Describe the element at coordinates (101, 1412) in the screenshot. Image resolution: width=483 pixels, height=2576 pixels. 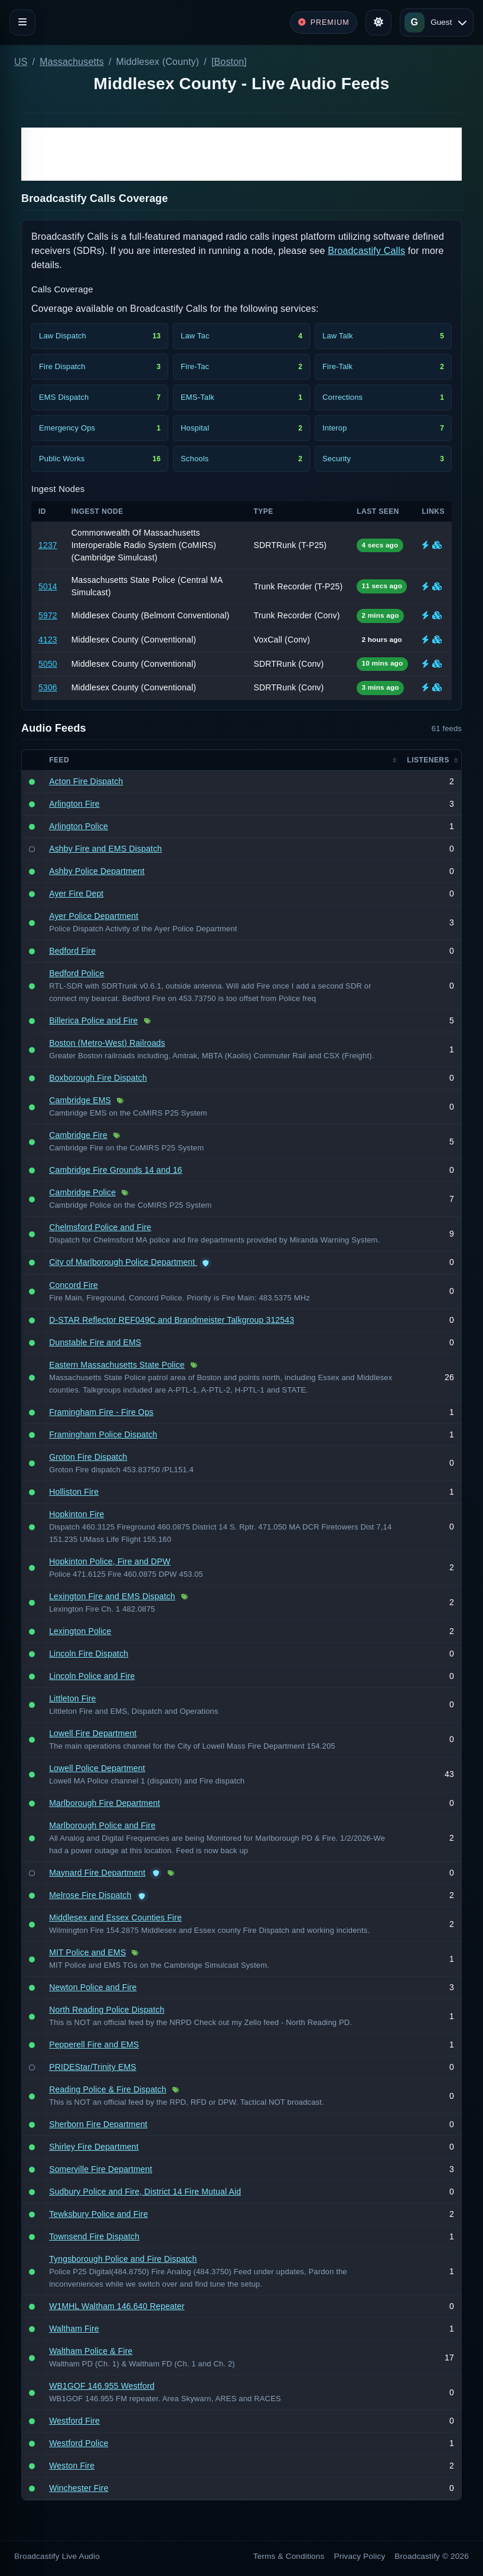
I see `Framingham Fire - Fire Ops` at that location.